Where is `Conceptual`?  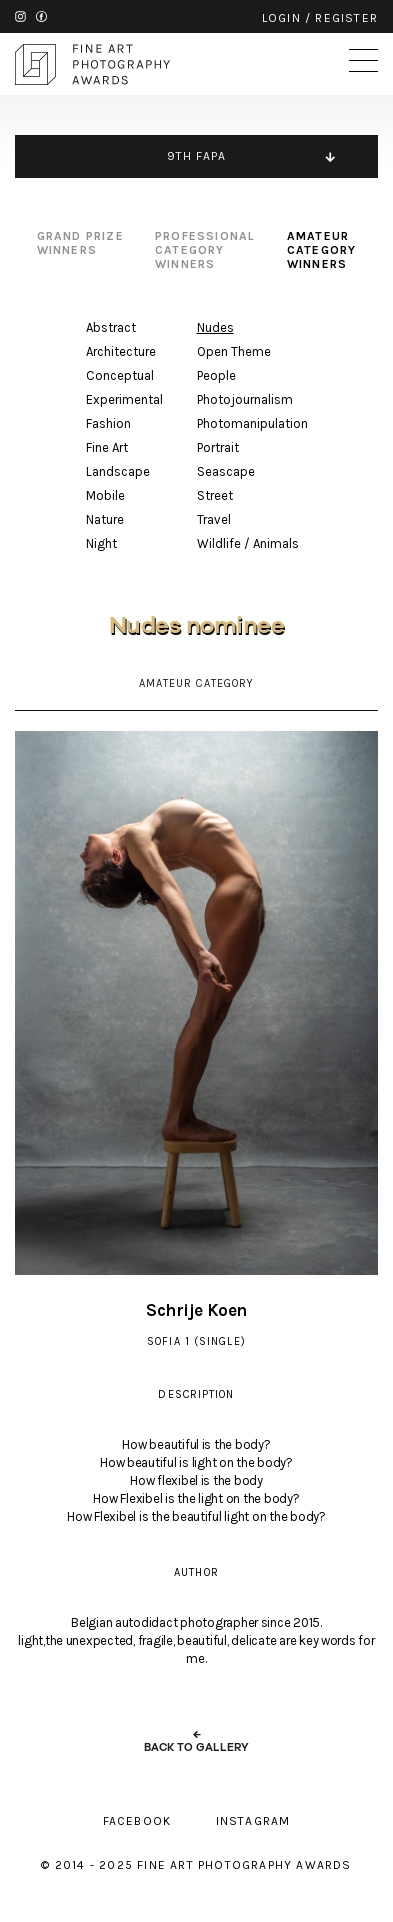
Conceptual is located at coordinates (120, 375).